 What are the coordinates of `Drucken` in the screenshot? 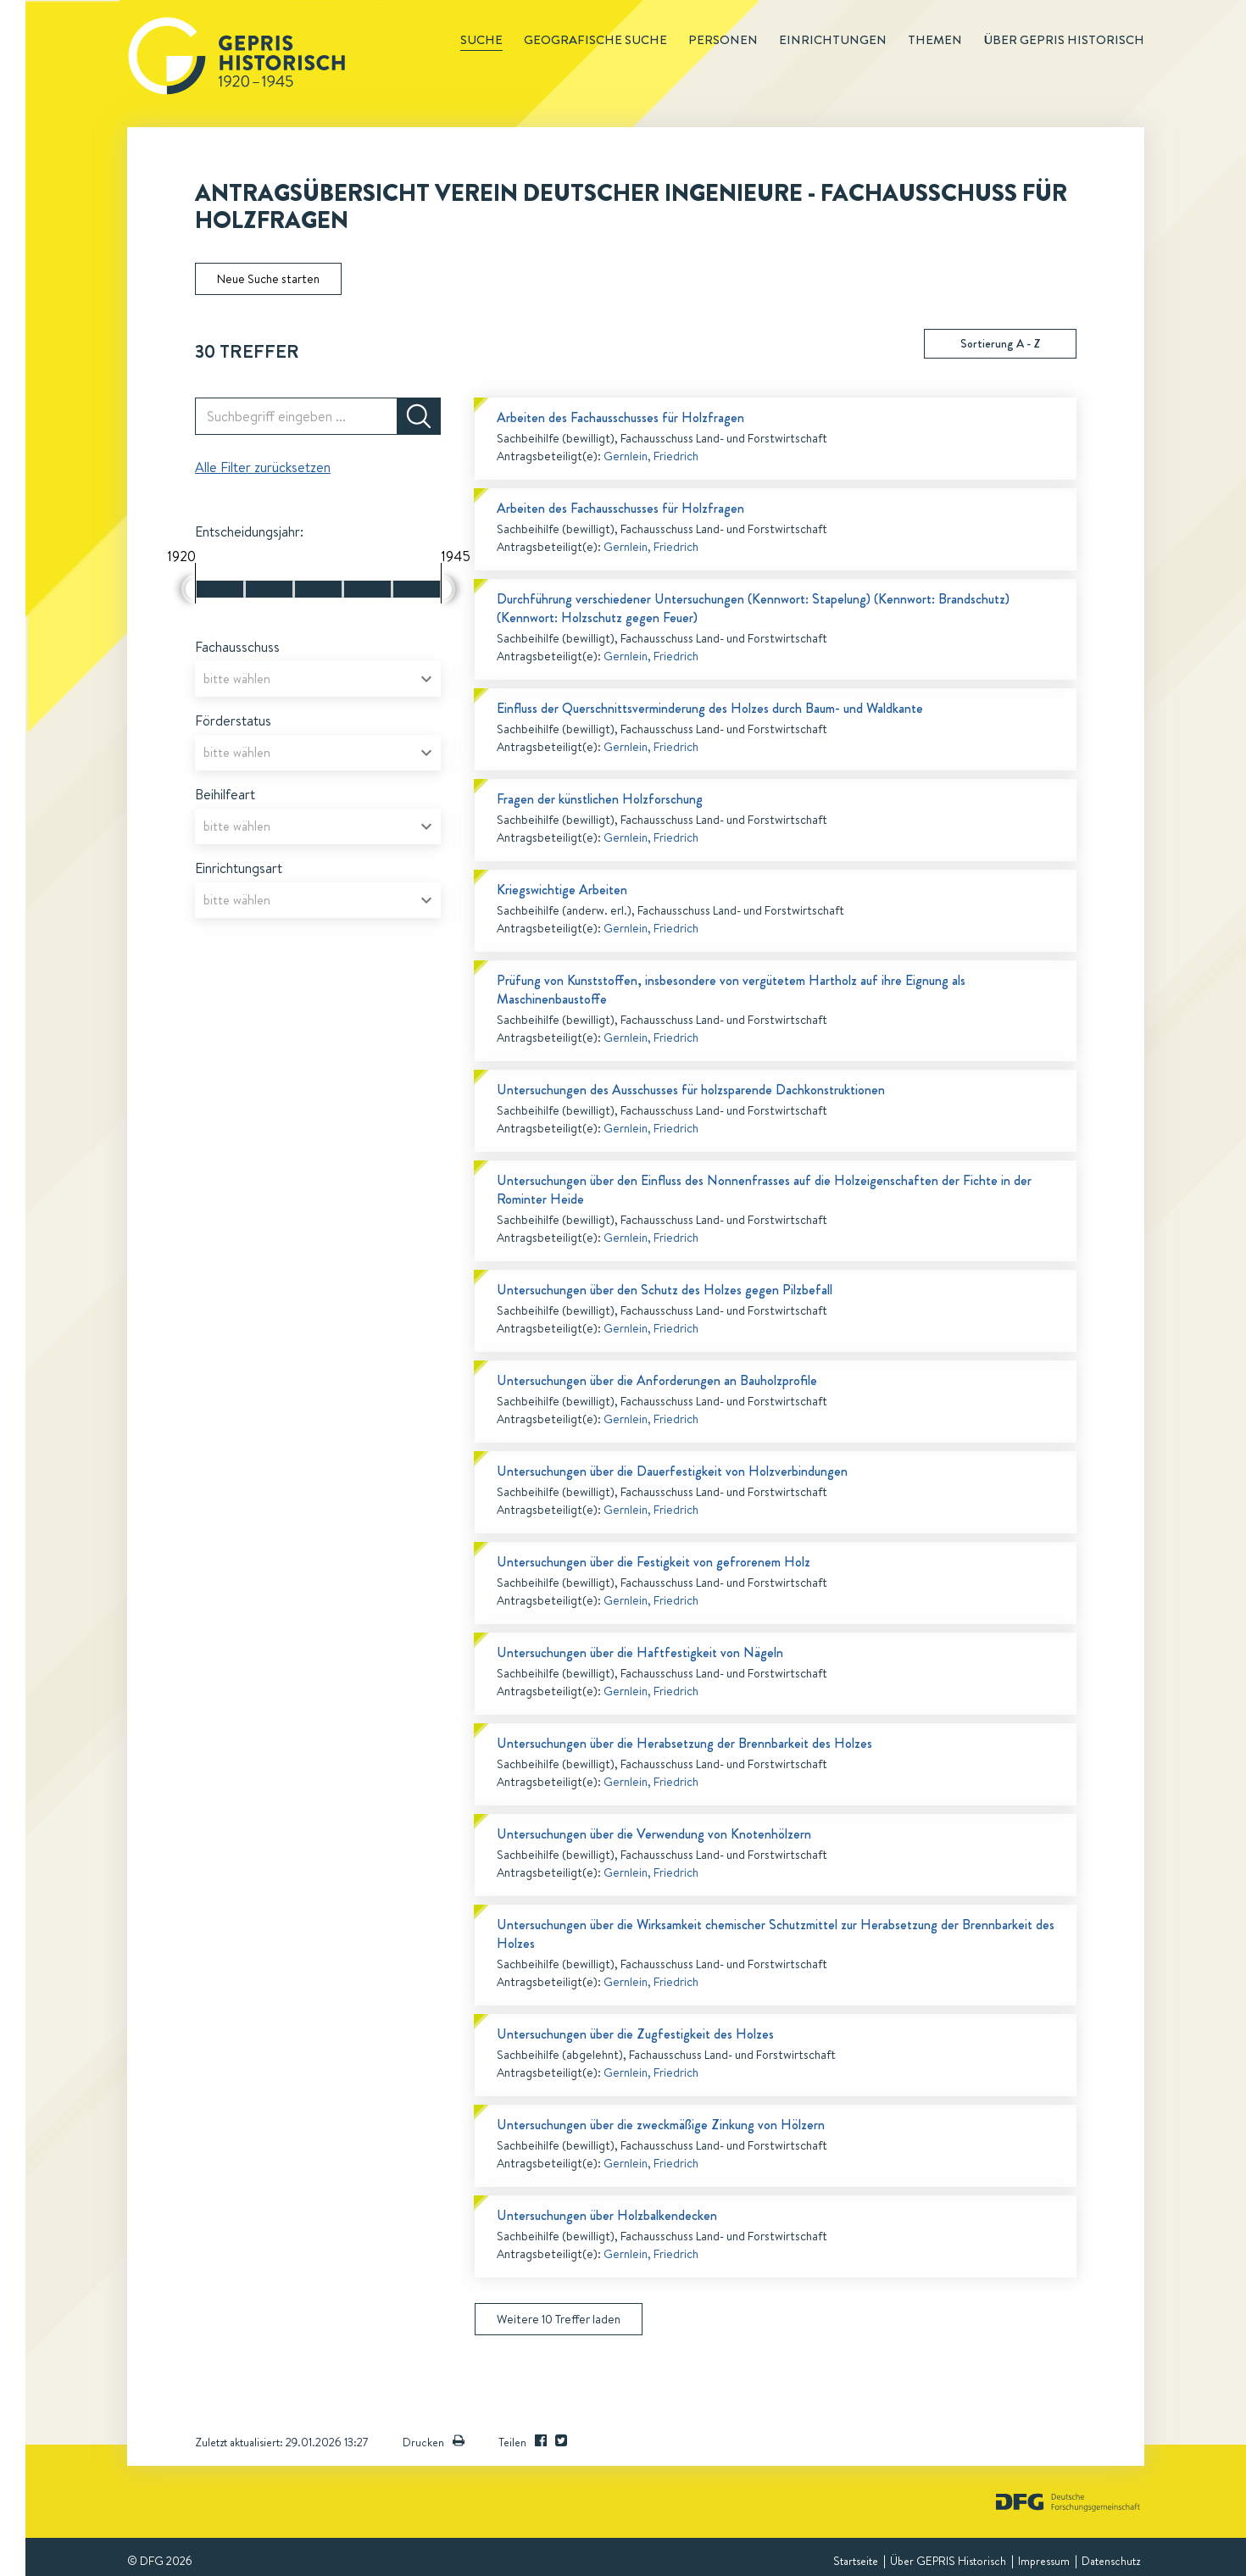 It's located at (433, 2442).